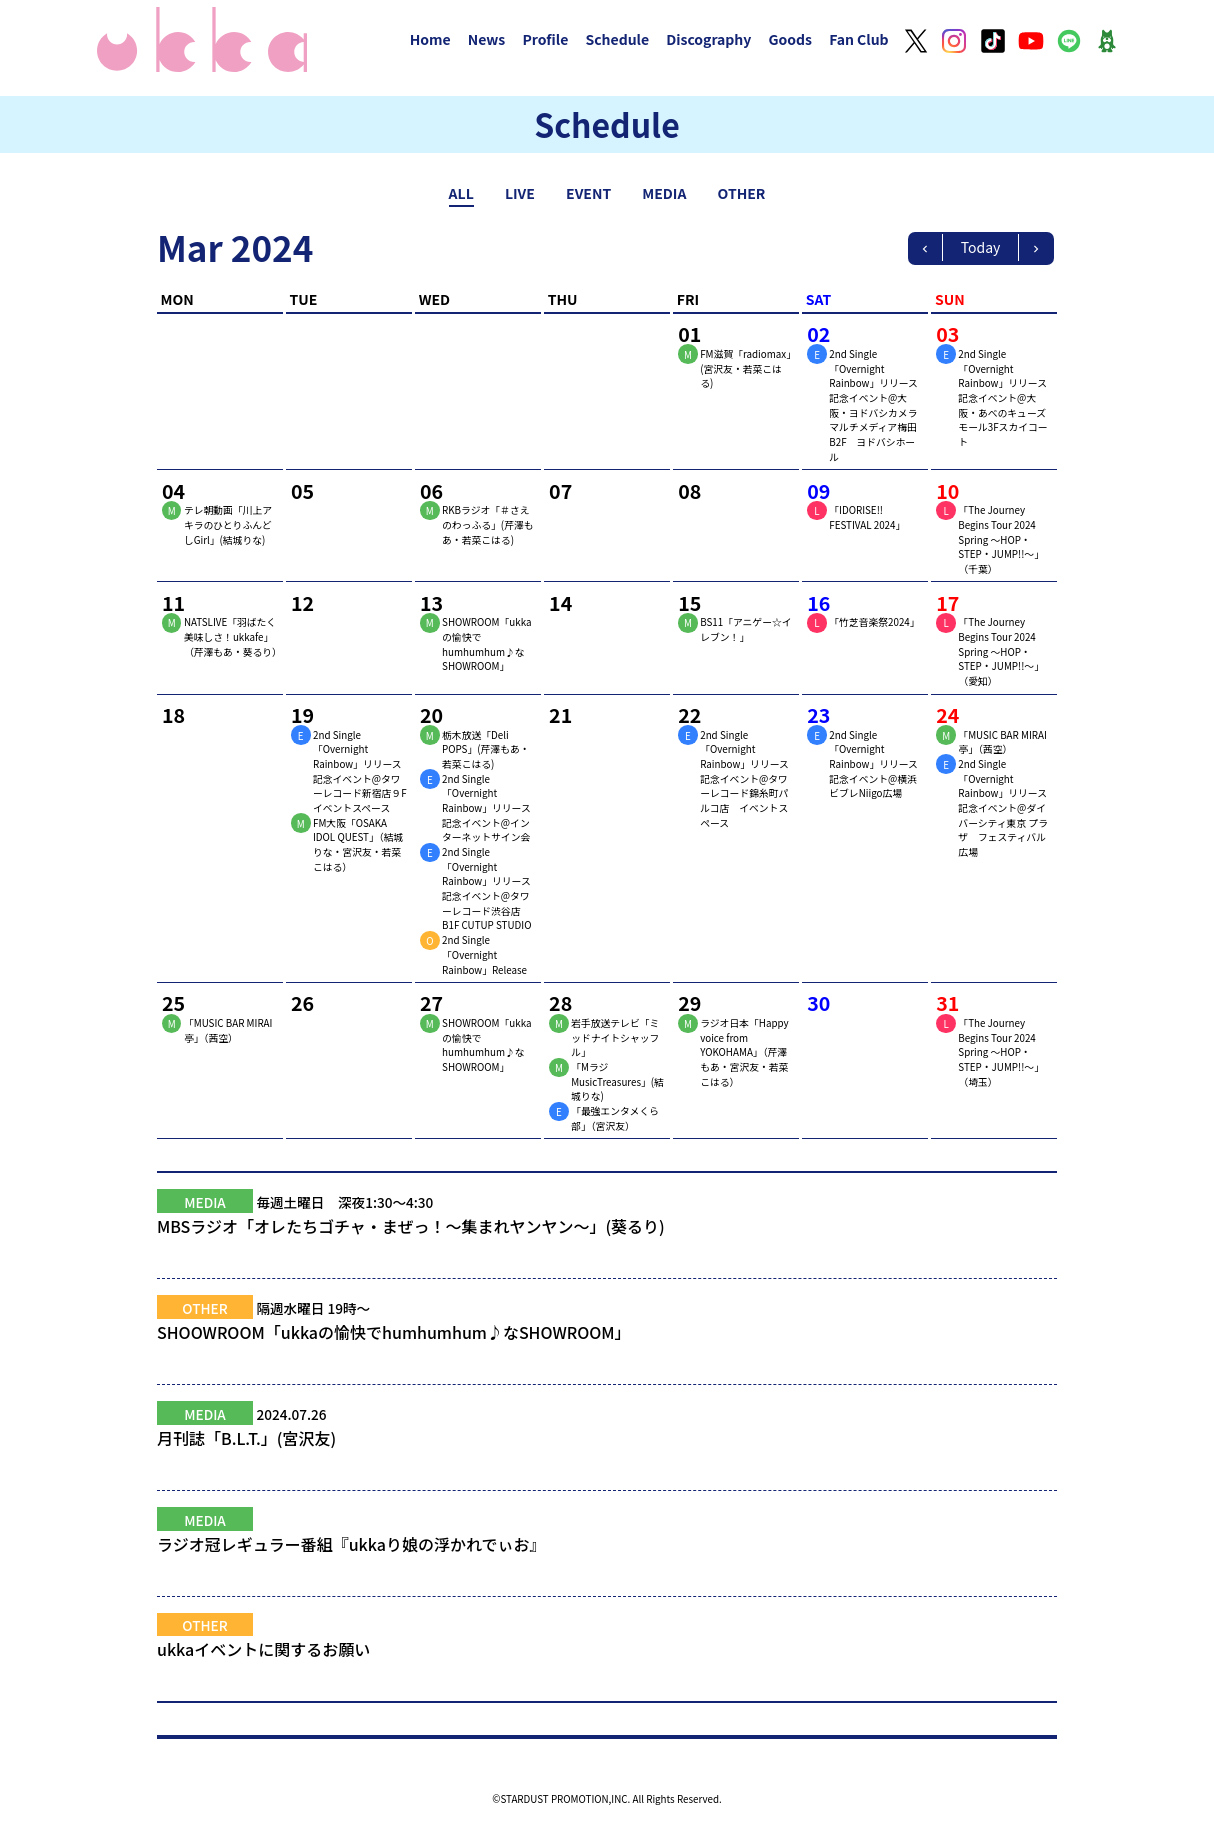 This screenshot has width=1214, height=1847. What do you see at coordinates (745, 368) in the screenshot?
I see `FM滋賀「radiomax」(宮沢友・若菜こはる)` at bounding box center [745, 368].